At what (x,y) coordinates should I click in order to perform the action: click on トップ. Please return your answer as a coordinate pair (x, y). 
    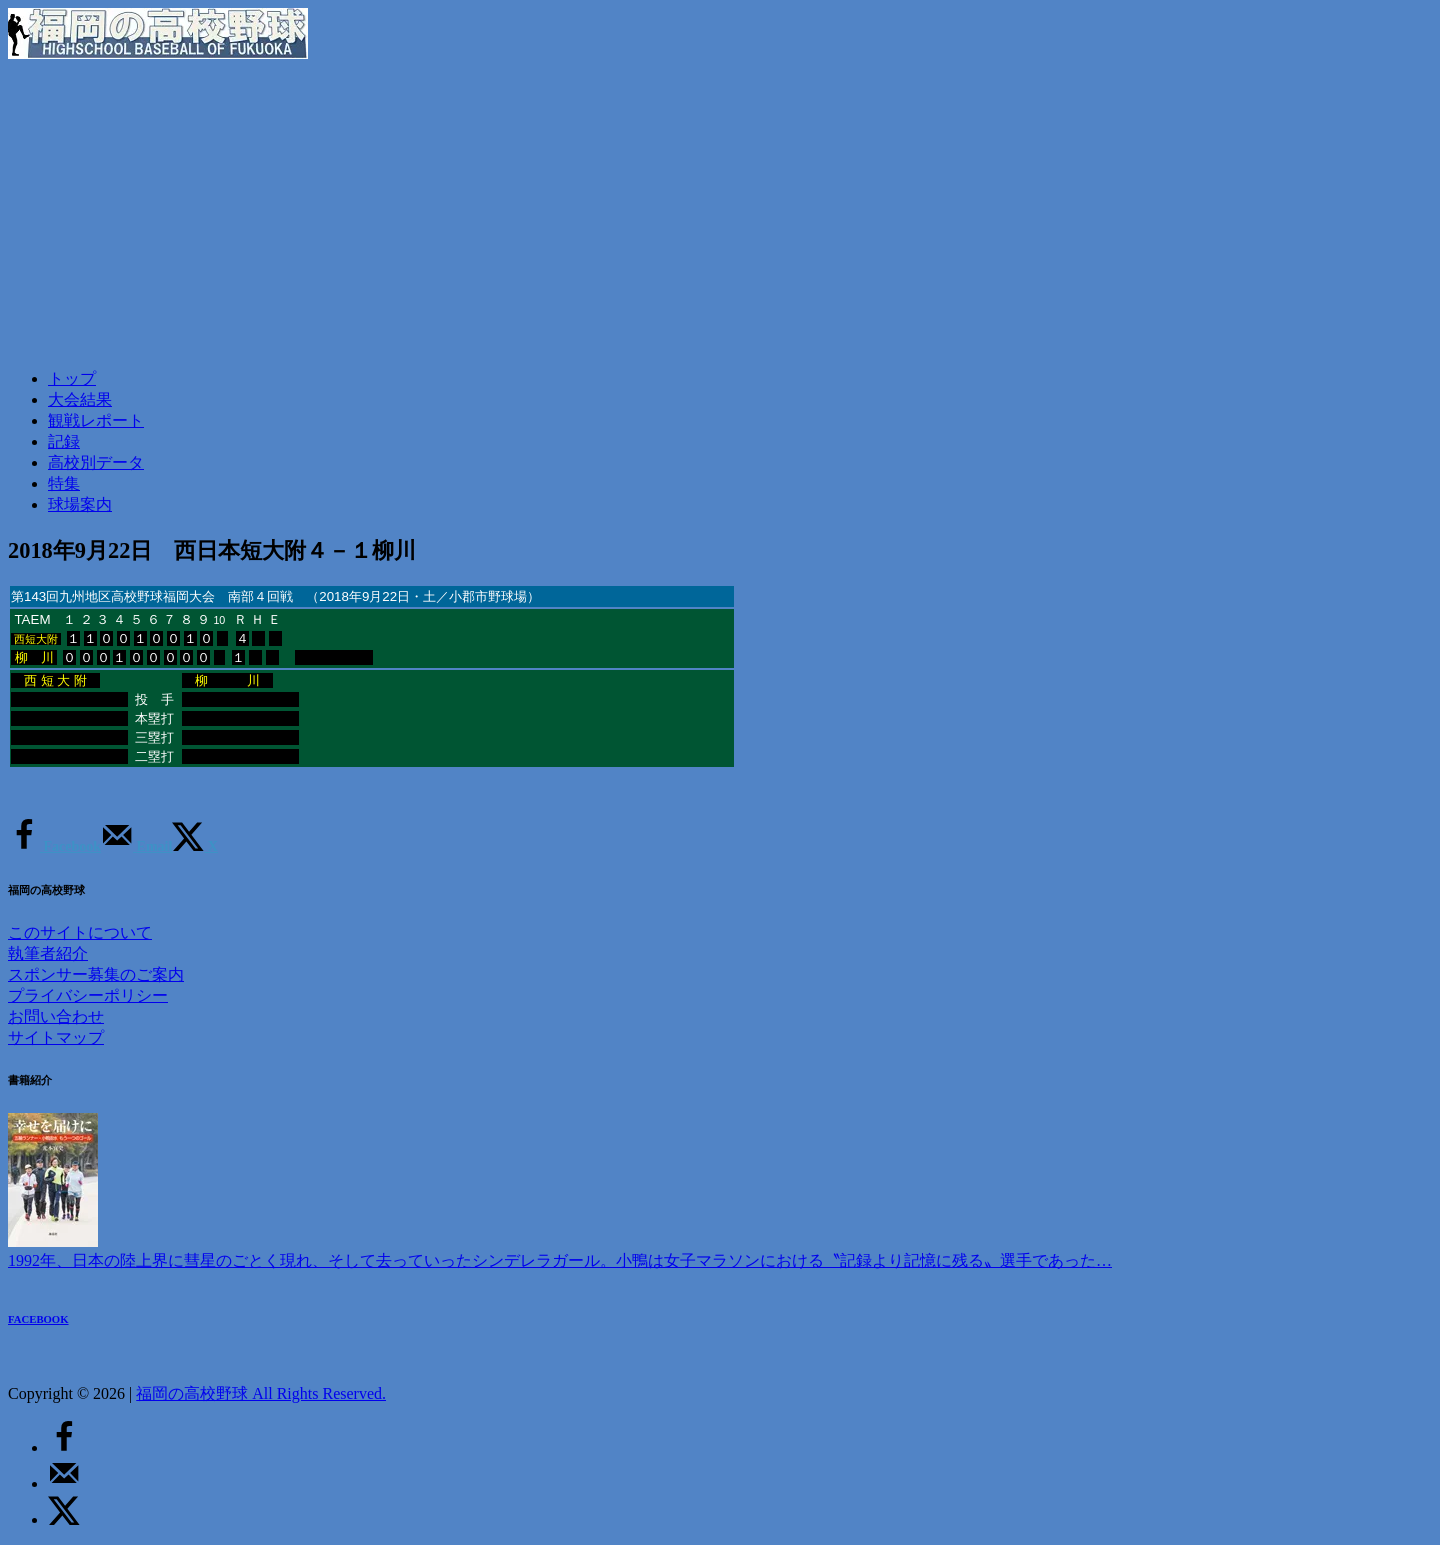
    Looking at the image, I should click on (72, 378).